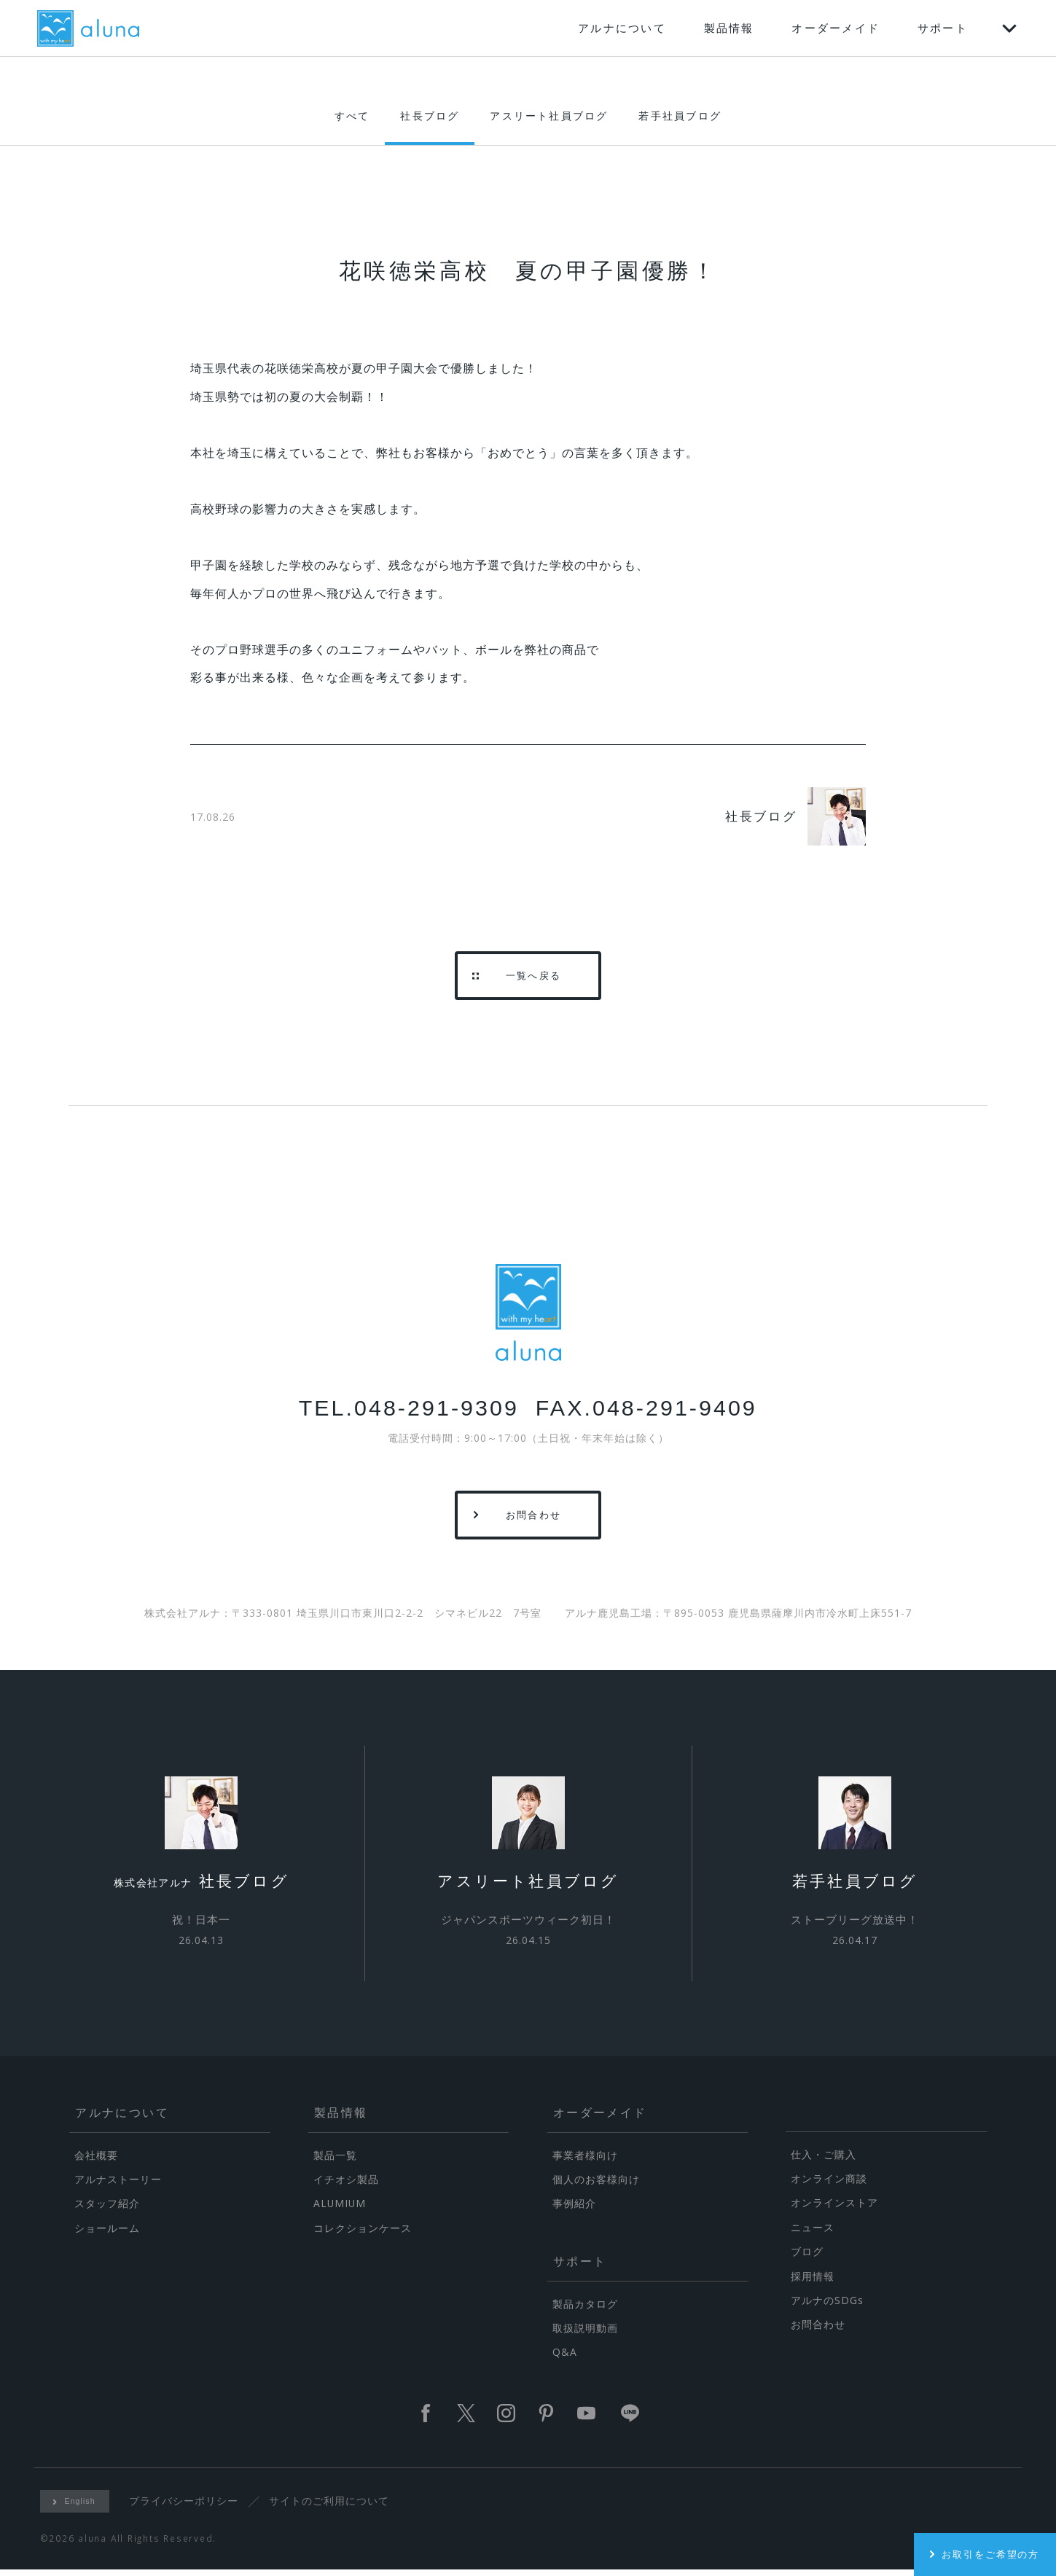 The image size is (1056, 2576). I want to click on アルナストーリー, so click(118, 2185).